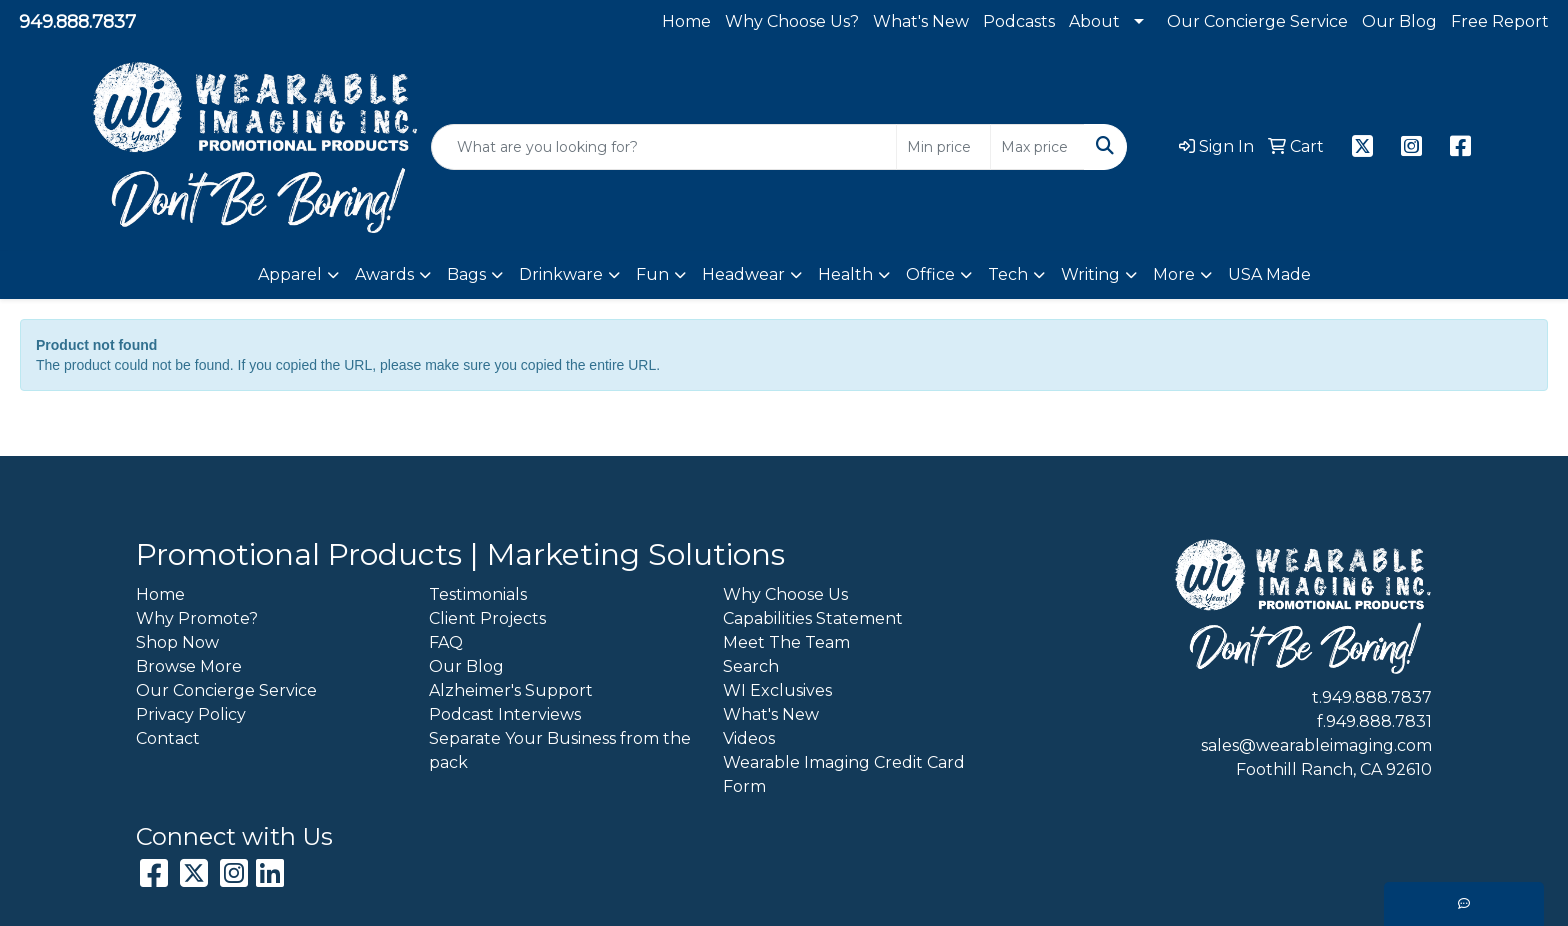 This screenshot has width=1568, height=926. What do you see at coordinates (930, 274) in the screenshot?
I see `Office [button]` at bounding box center [930, 274].